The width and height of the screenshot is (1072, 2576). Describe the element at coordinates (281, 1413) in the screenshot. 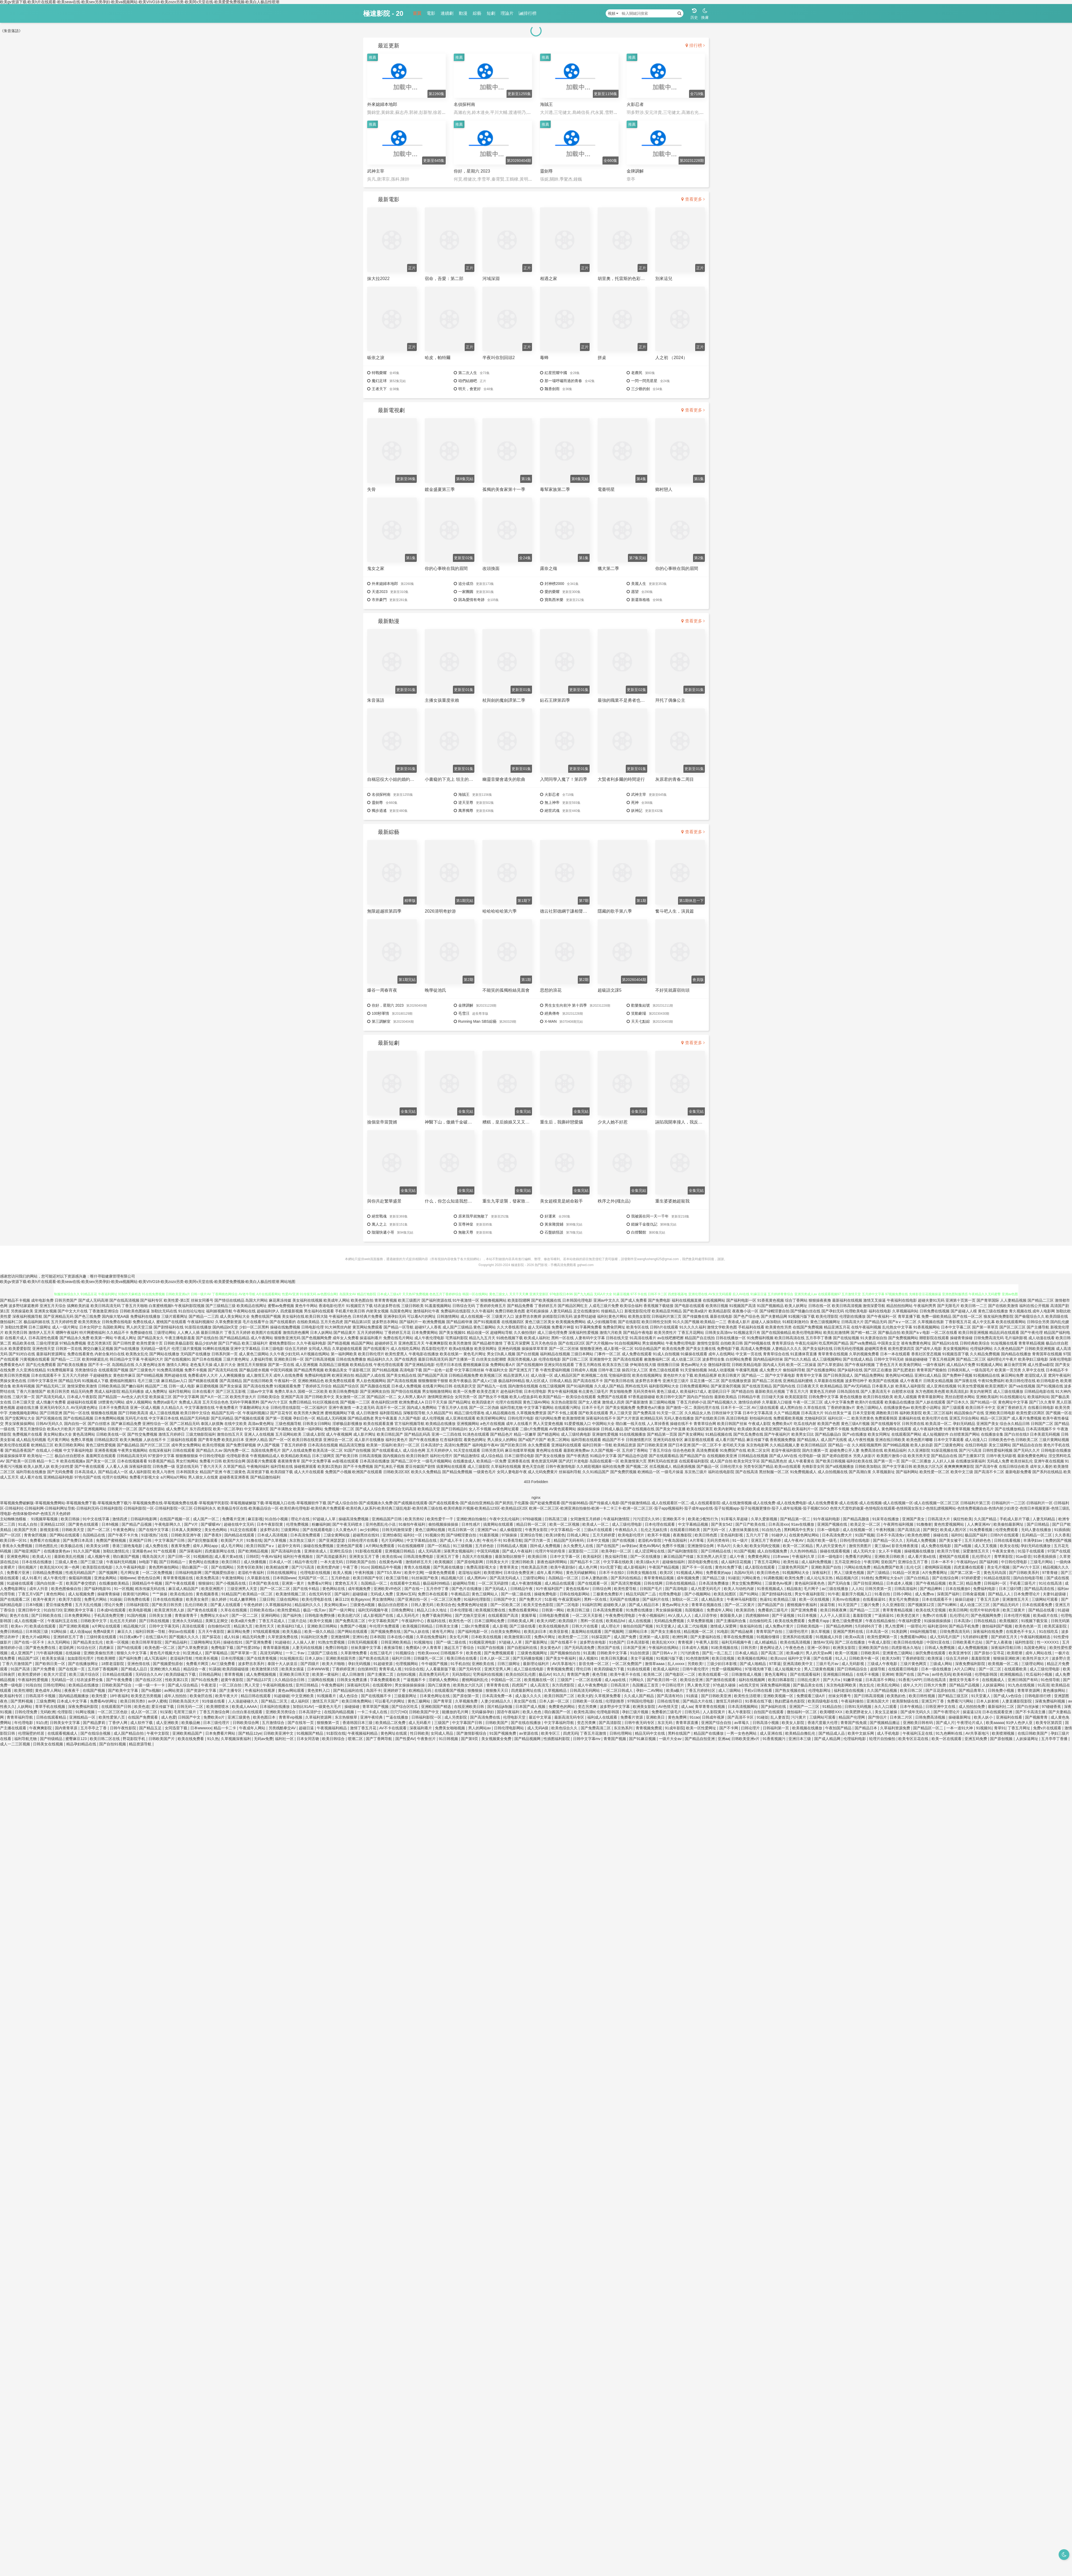

I see `国产豆花专区` at that location.